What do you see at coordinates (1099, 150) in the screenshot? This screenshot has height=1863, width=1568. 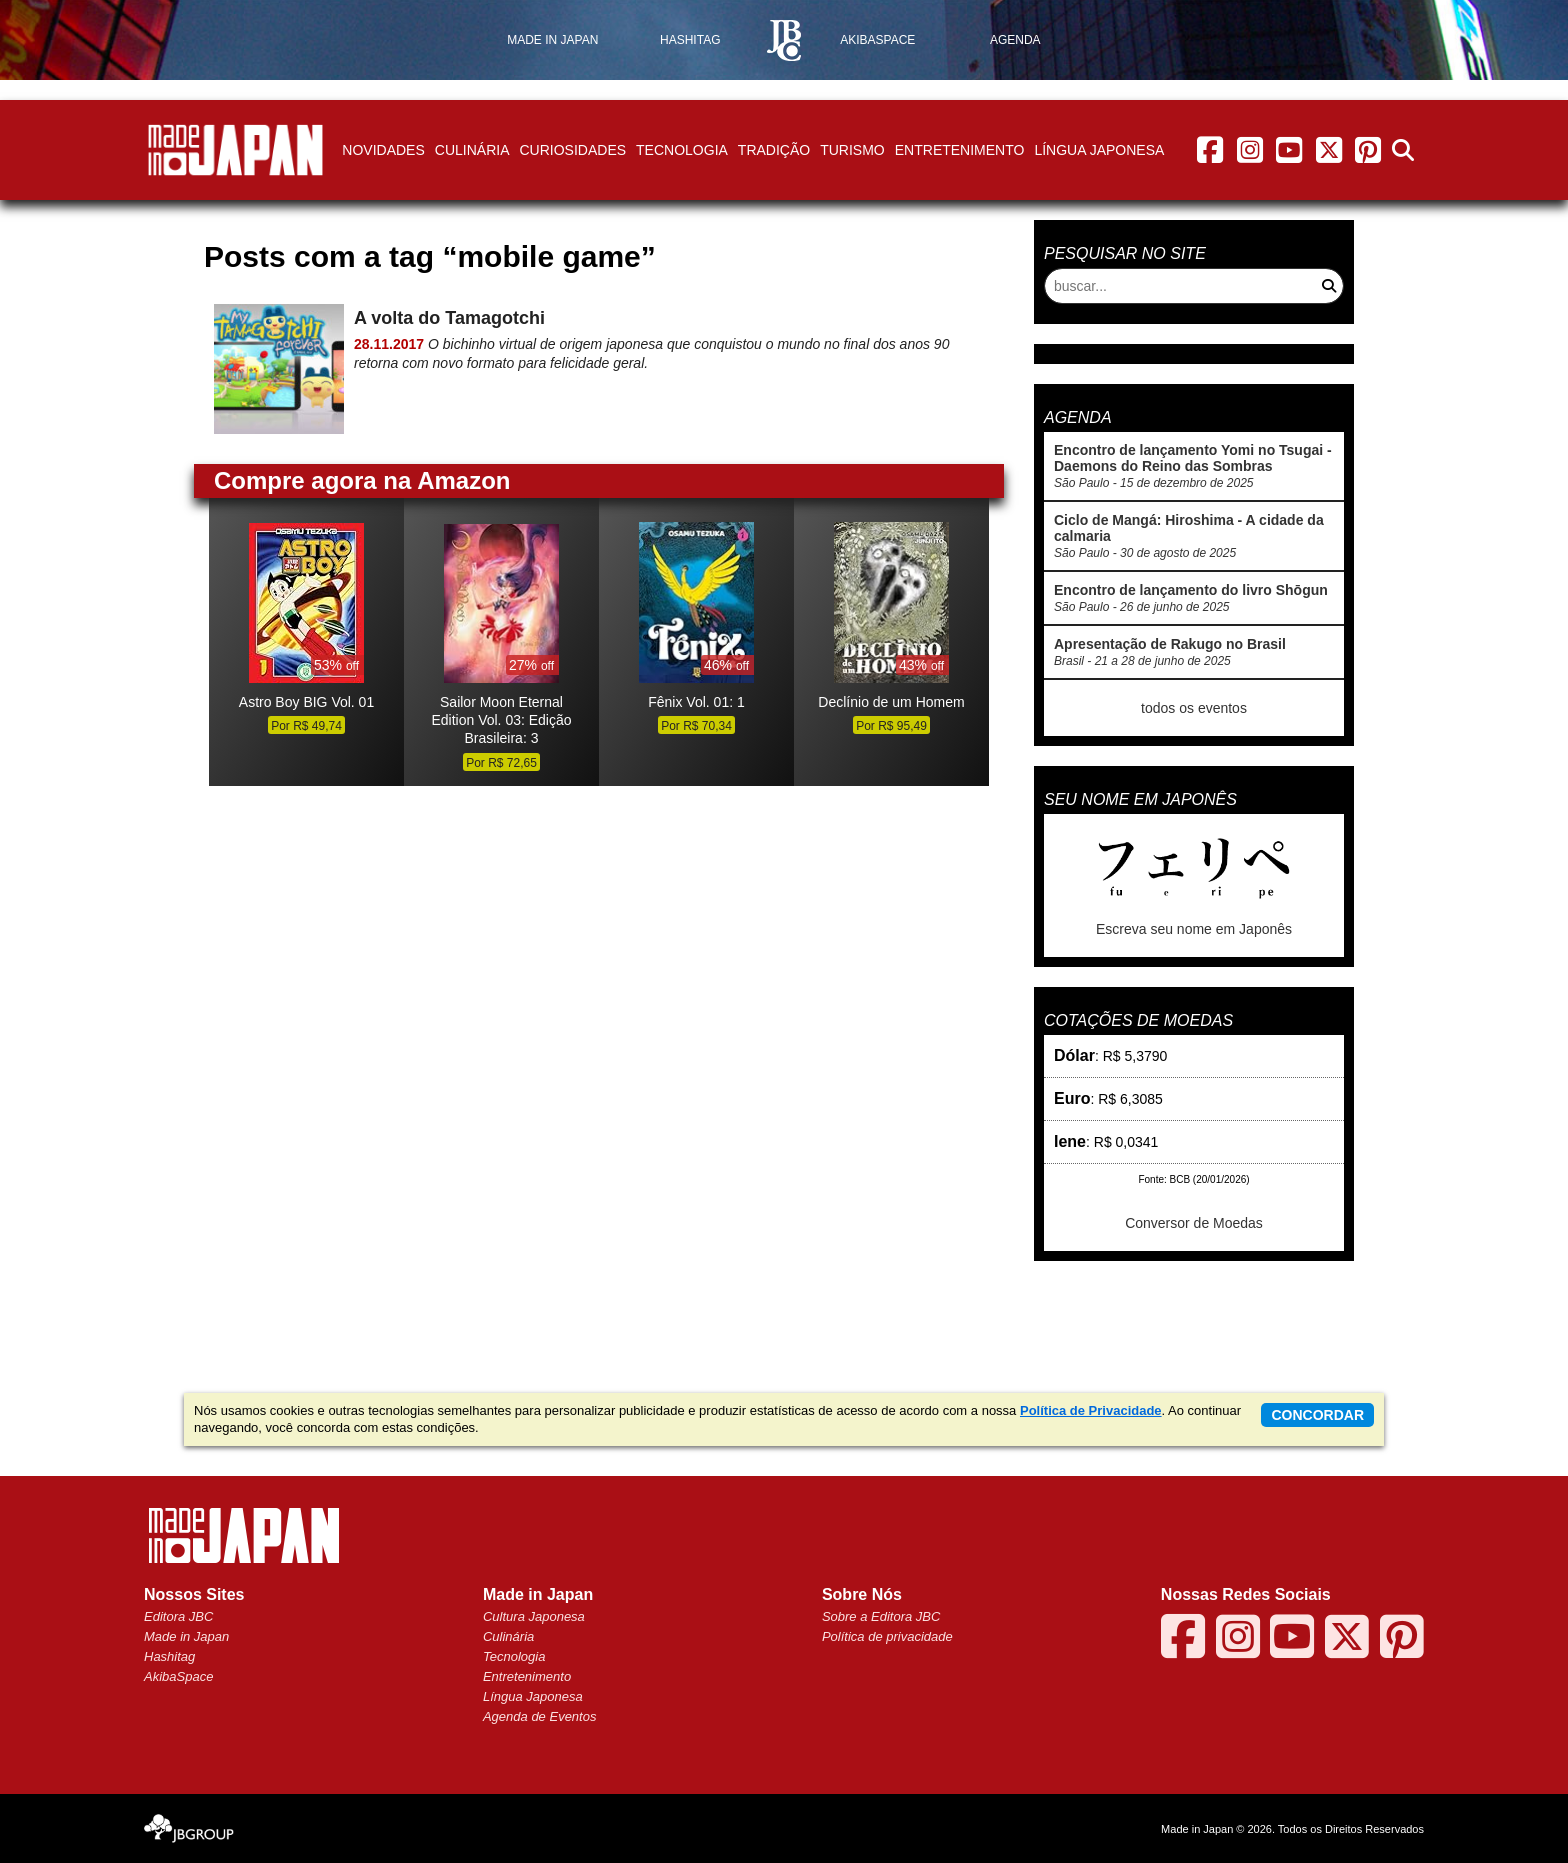 I see `Língua Japonesa` at bounding box center [1099, 150].